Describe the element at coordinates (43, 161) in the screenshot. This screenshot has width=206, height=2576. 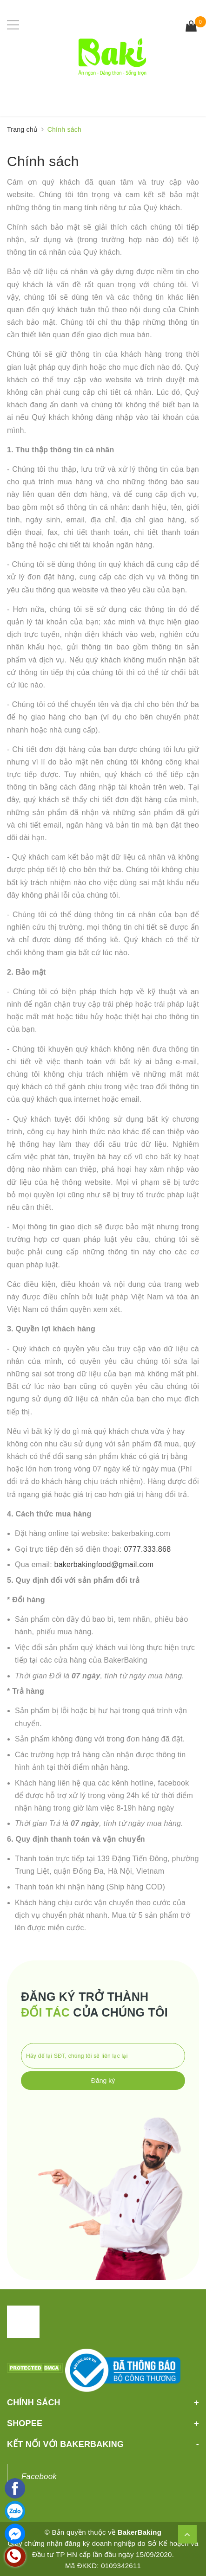
I see `Chính sách` at that location.